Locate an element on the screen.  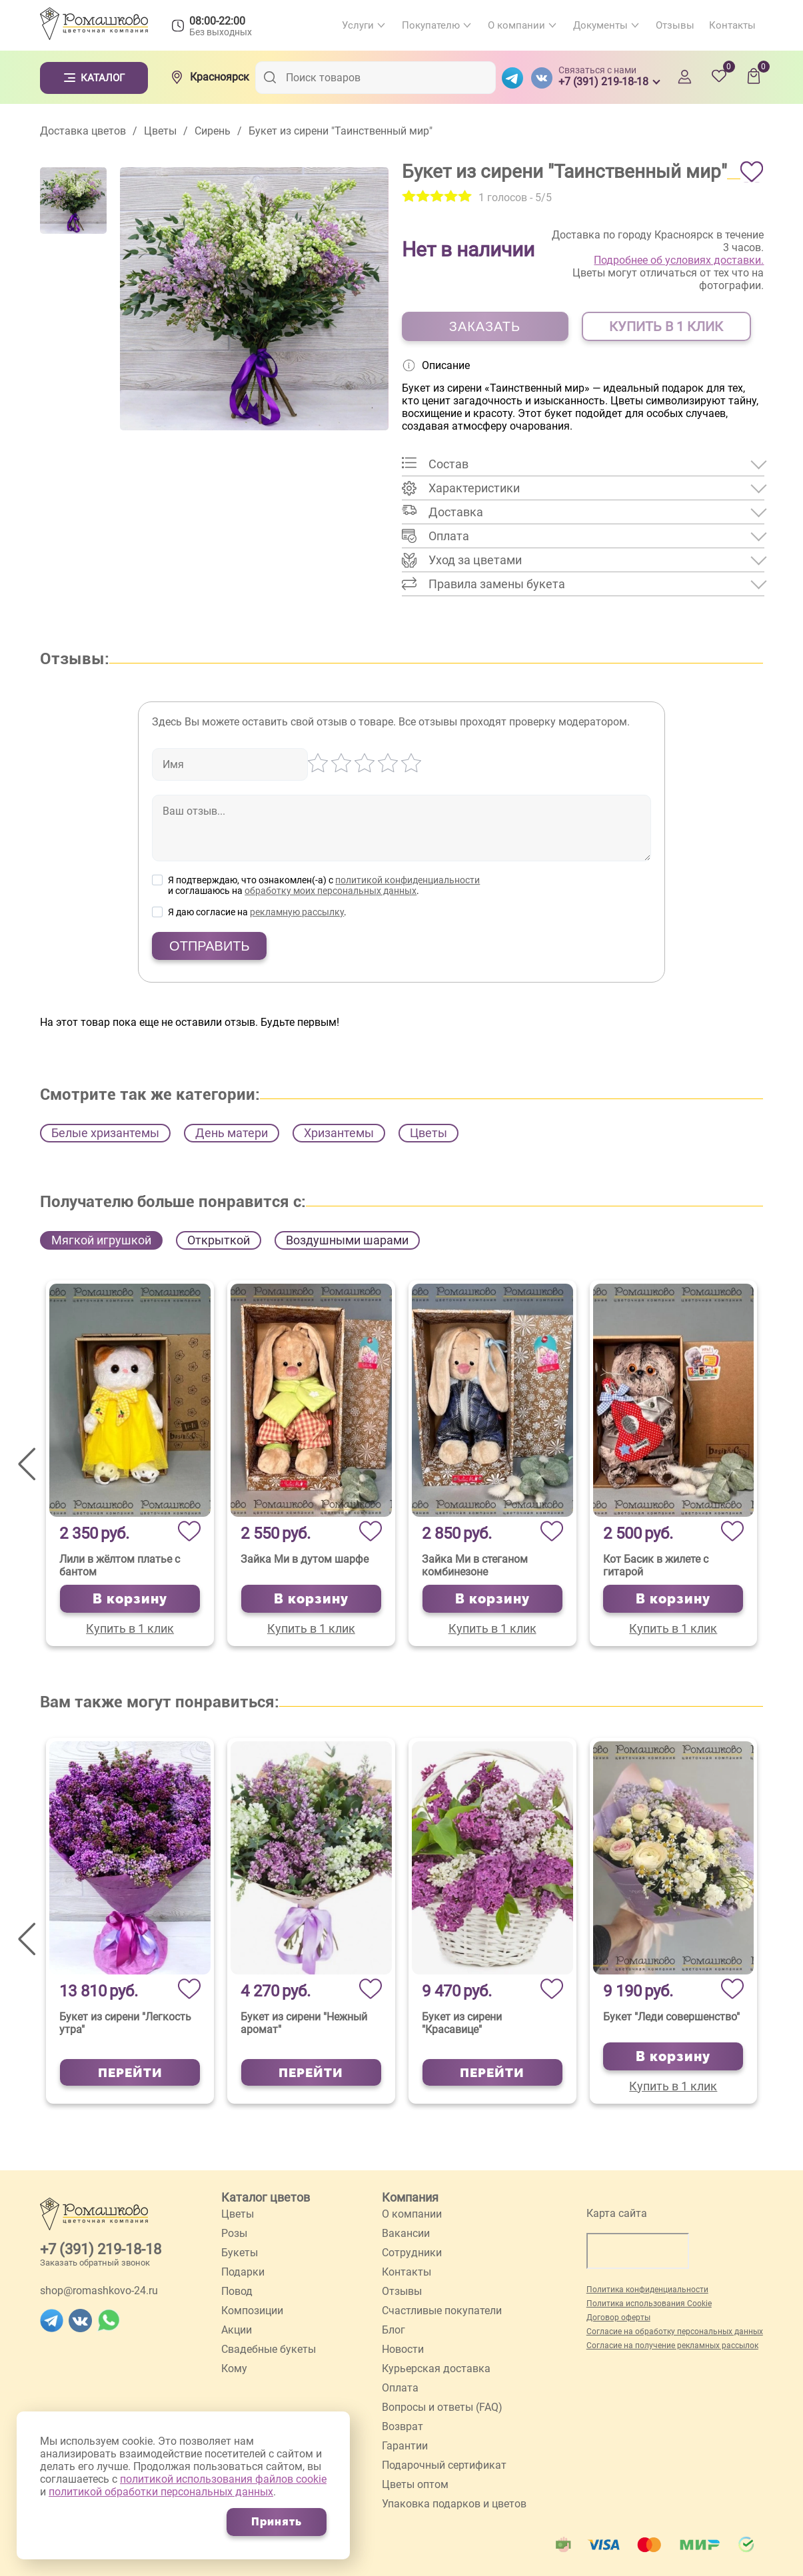
Упаковка подарков и цветов is located at coordinates (454, 2503).